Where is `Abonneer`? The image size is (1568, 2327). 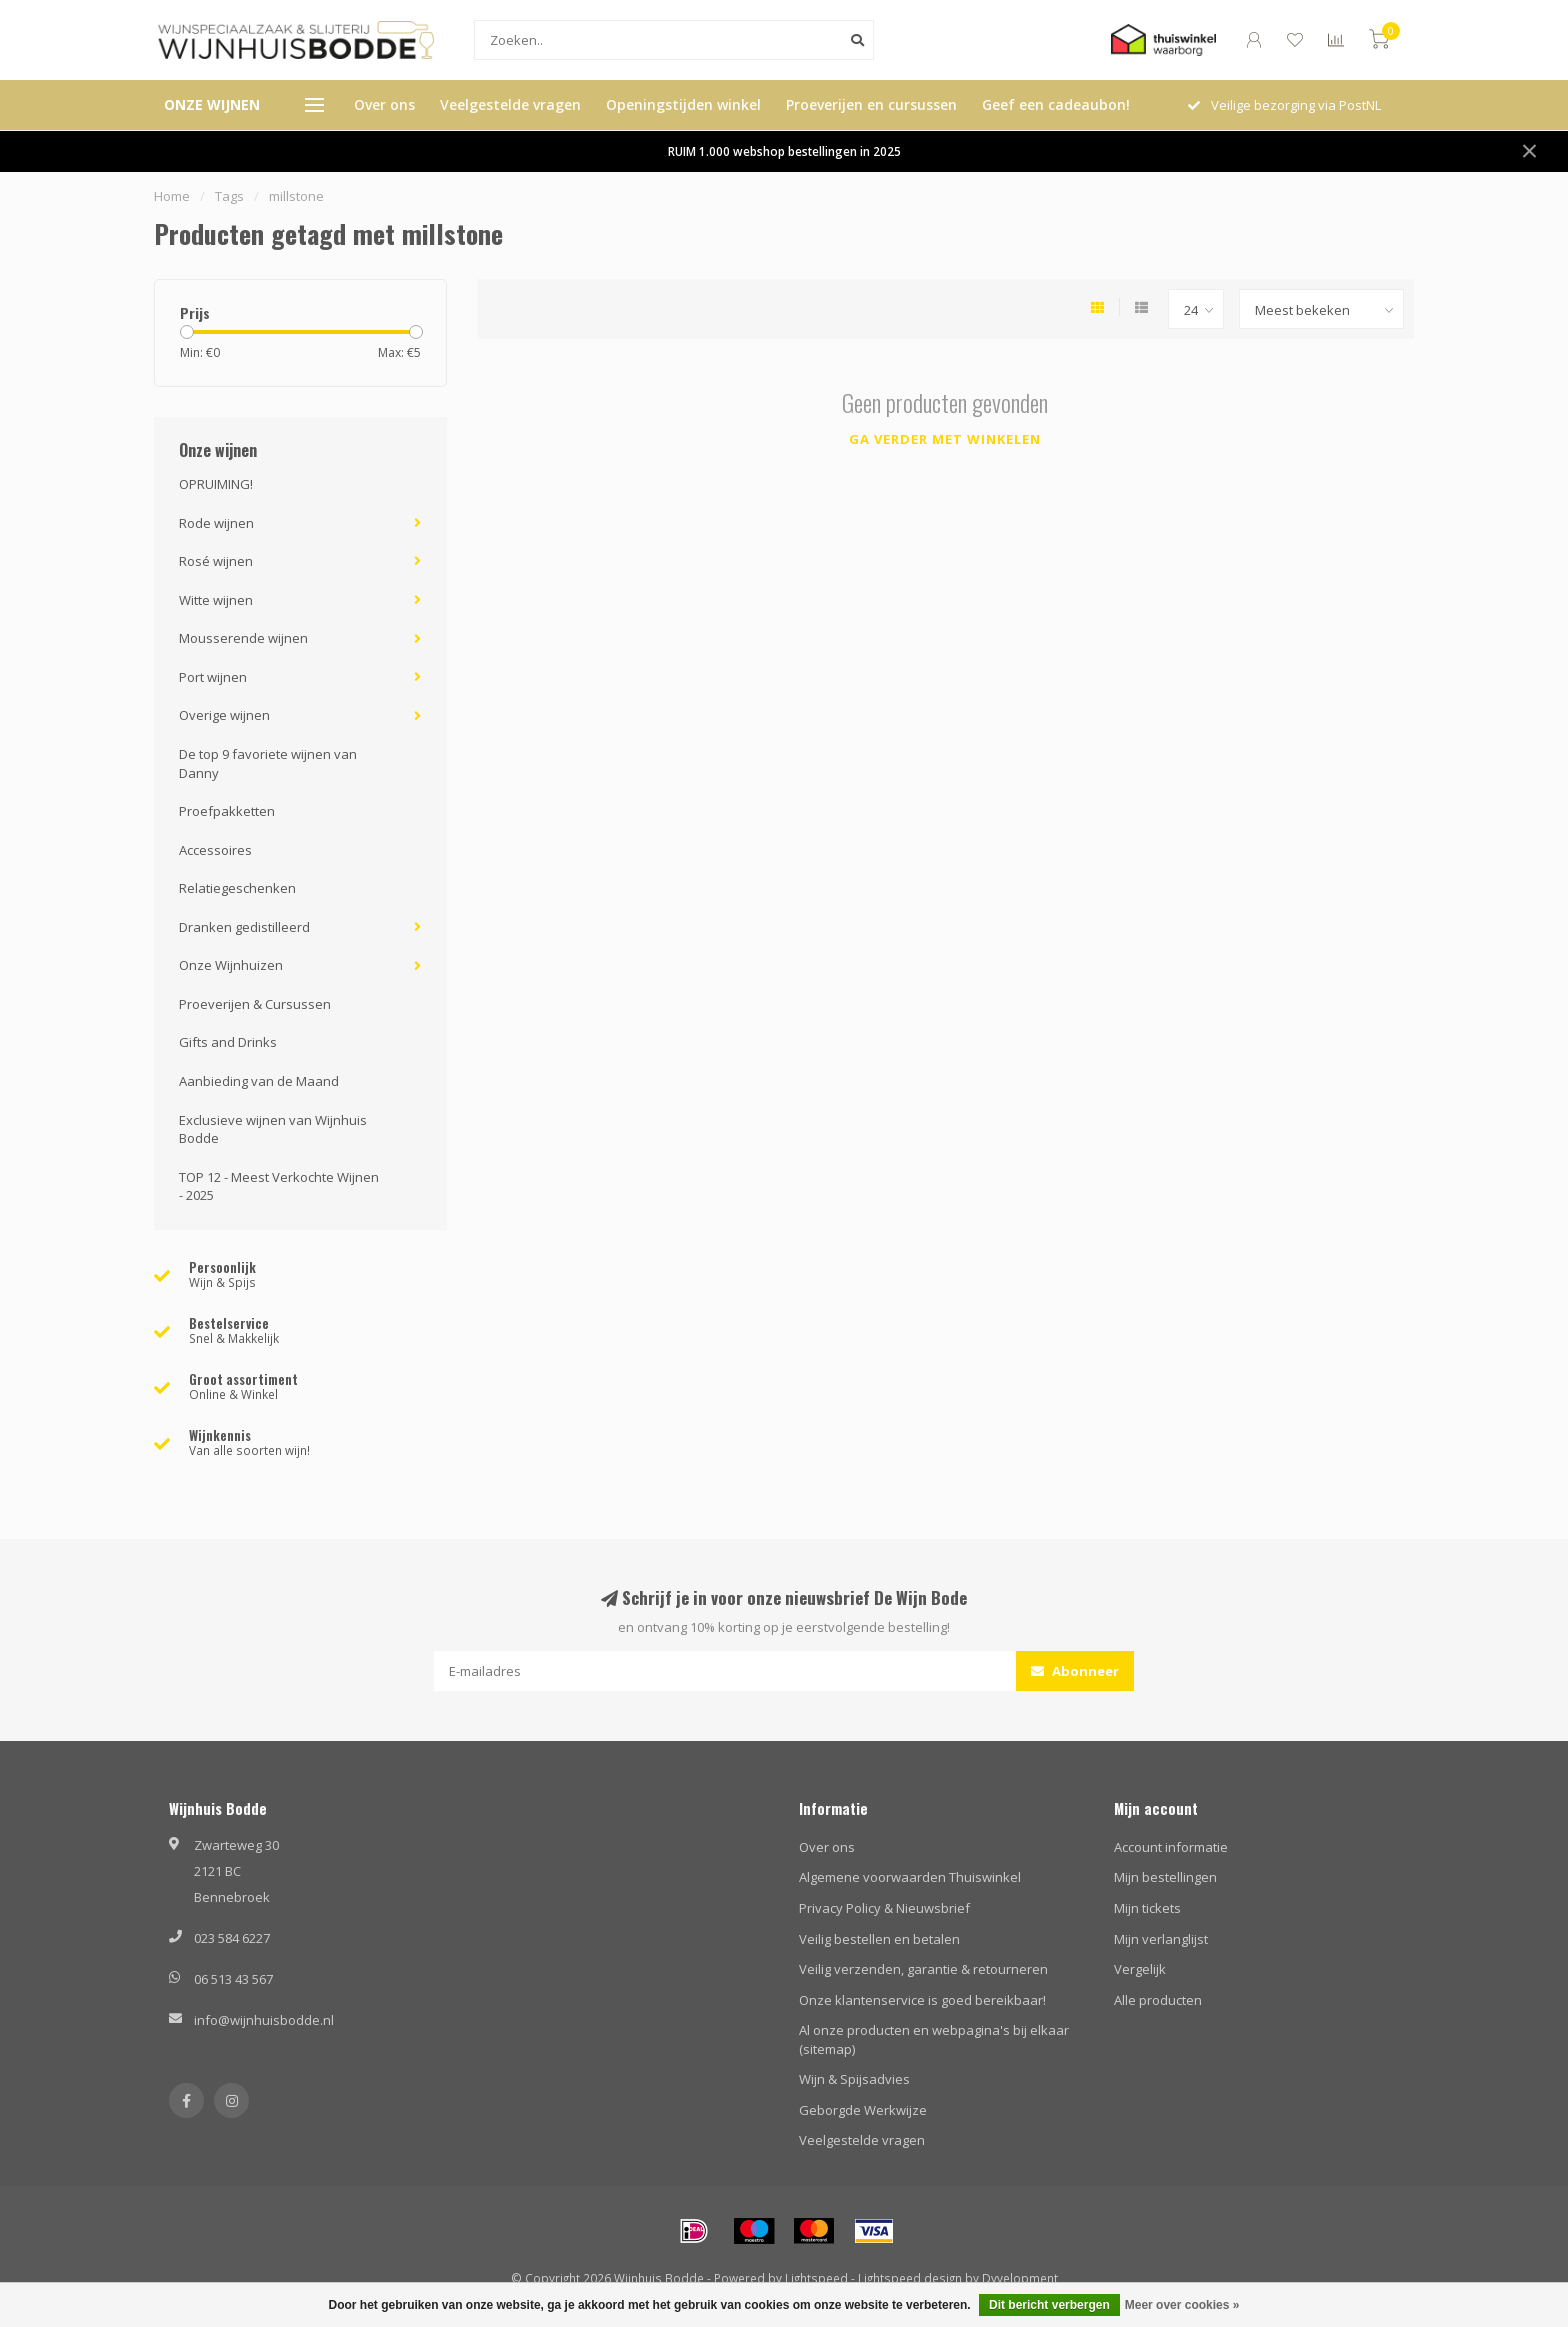 Abonneer is located at coordinates (1075, 1671).